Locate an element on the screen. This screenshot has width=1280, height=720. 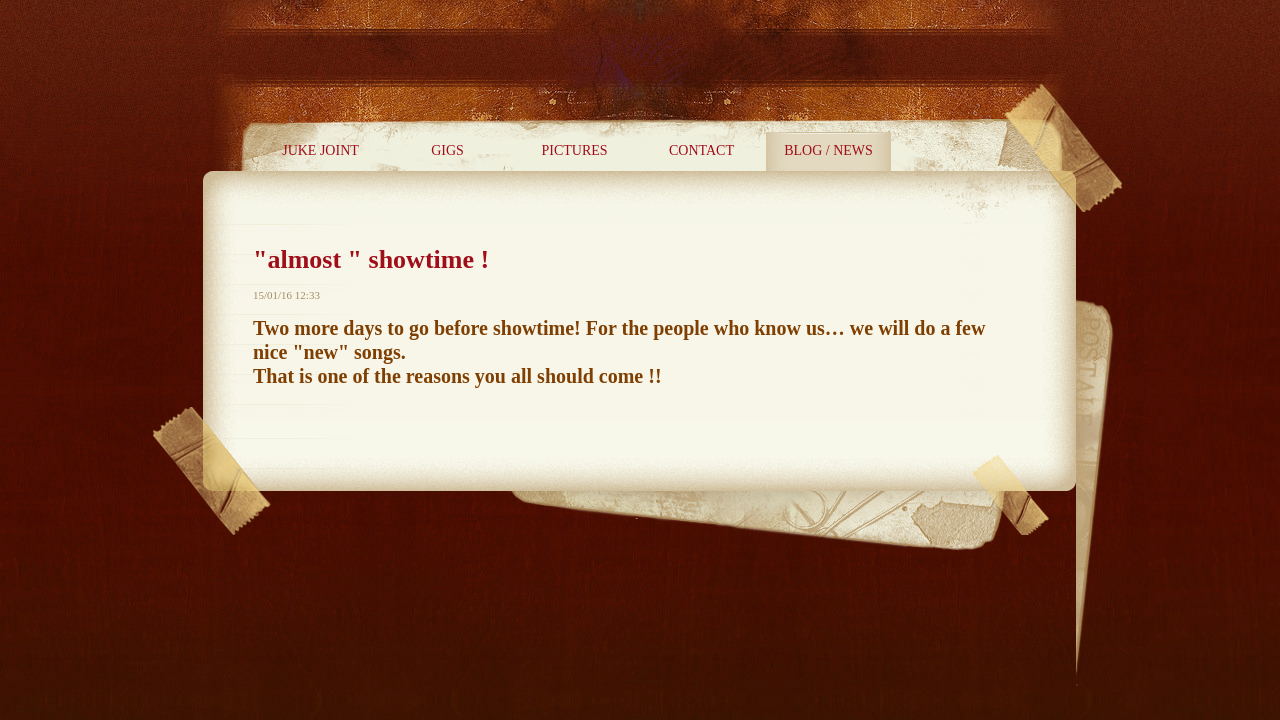
CONTACT is located at coordinates (701, 150).